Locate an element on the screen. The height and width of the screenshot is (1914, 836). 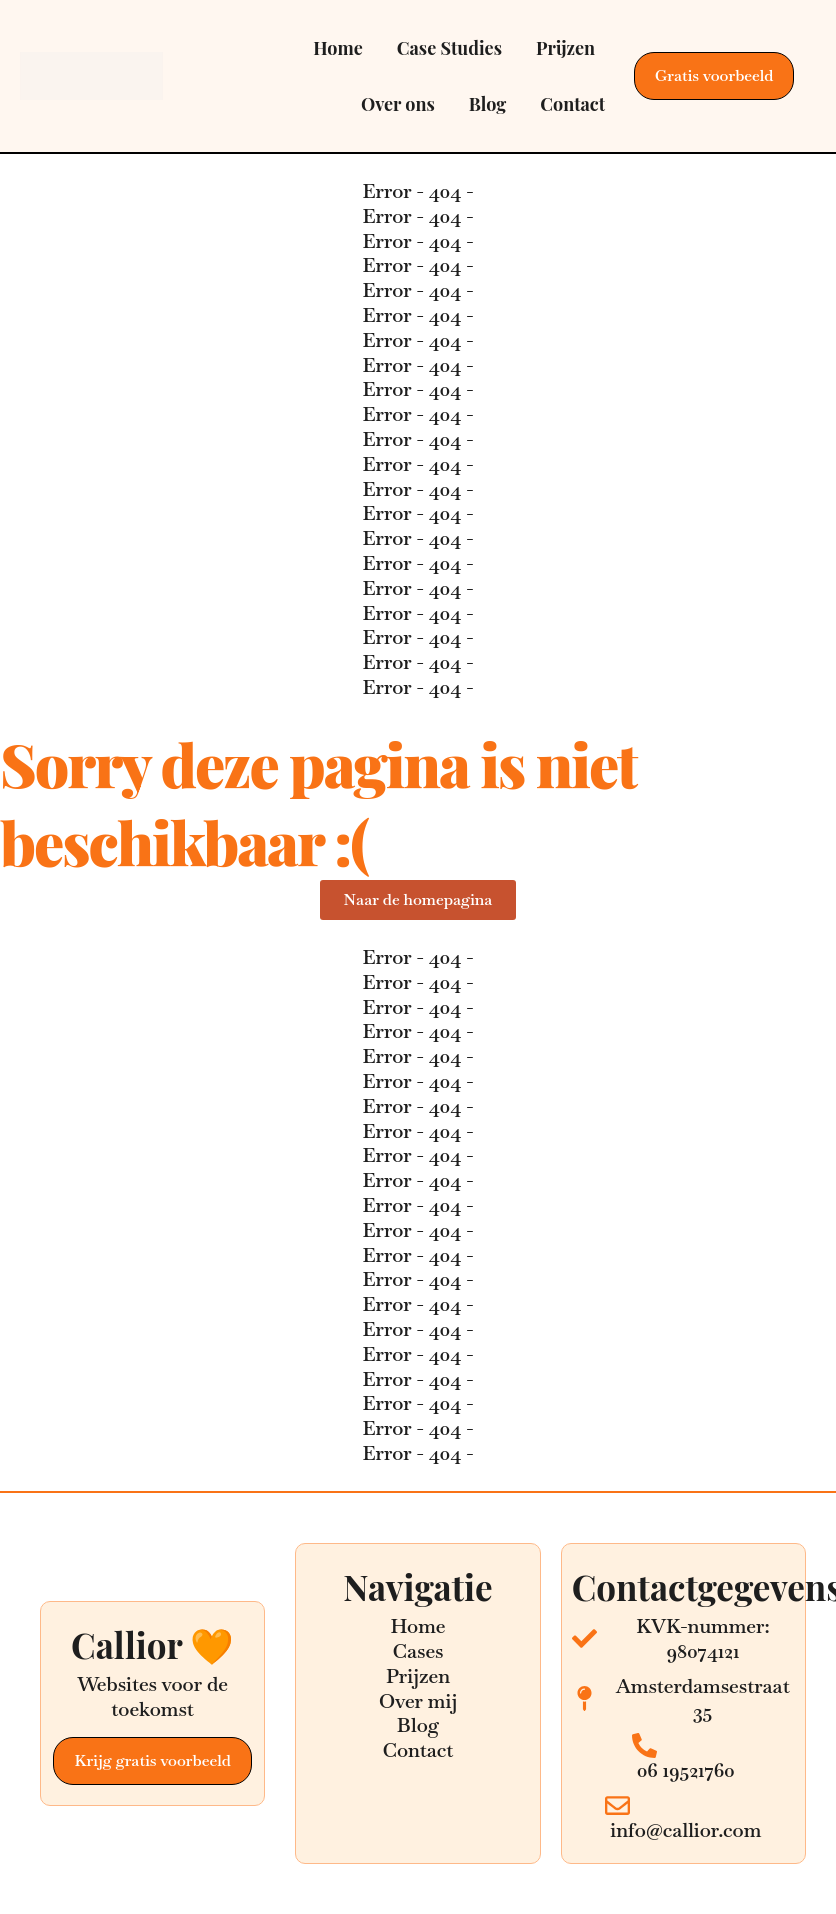
Prijzen is located at coordinates (565, 48).